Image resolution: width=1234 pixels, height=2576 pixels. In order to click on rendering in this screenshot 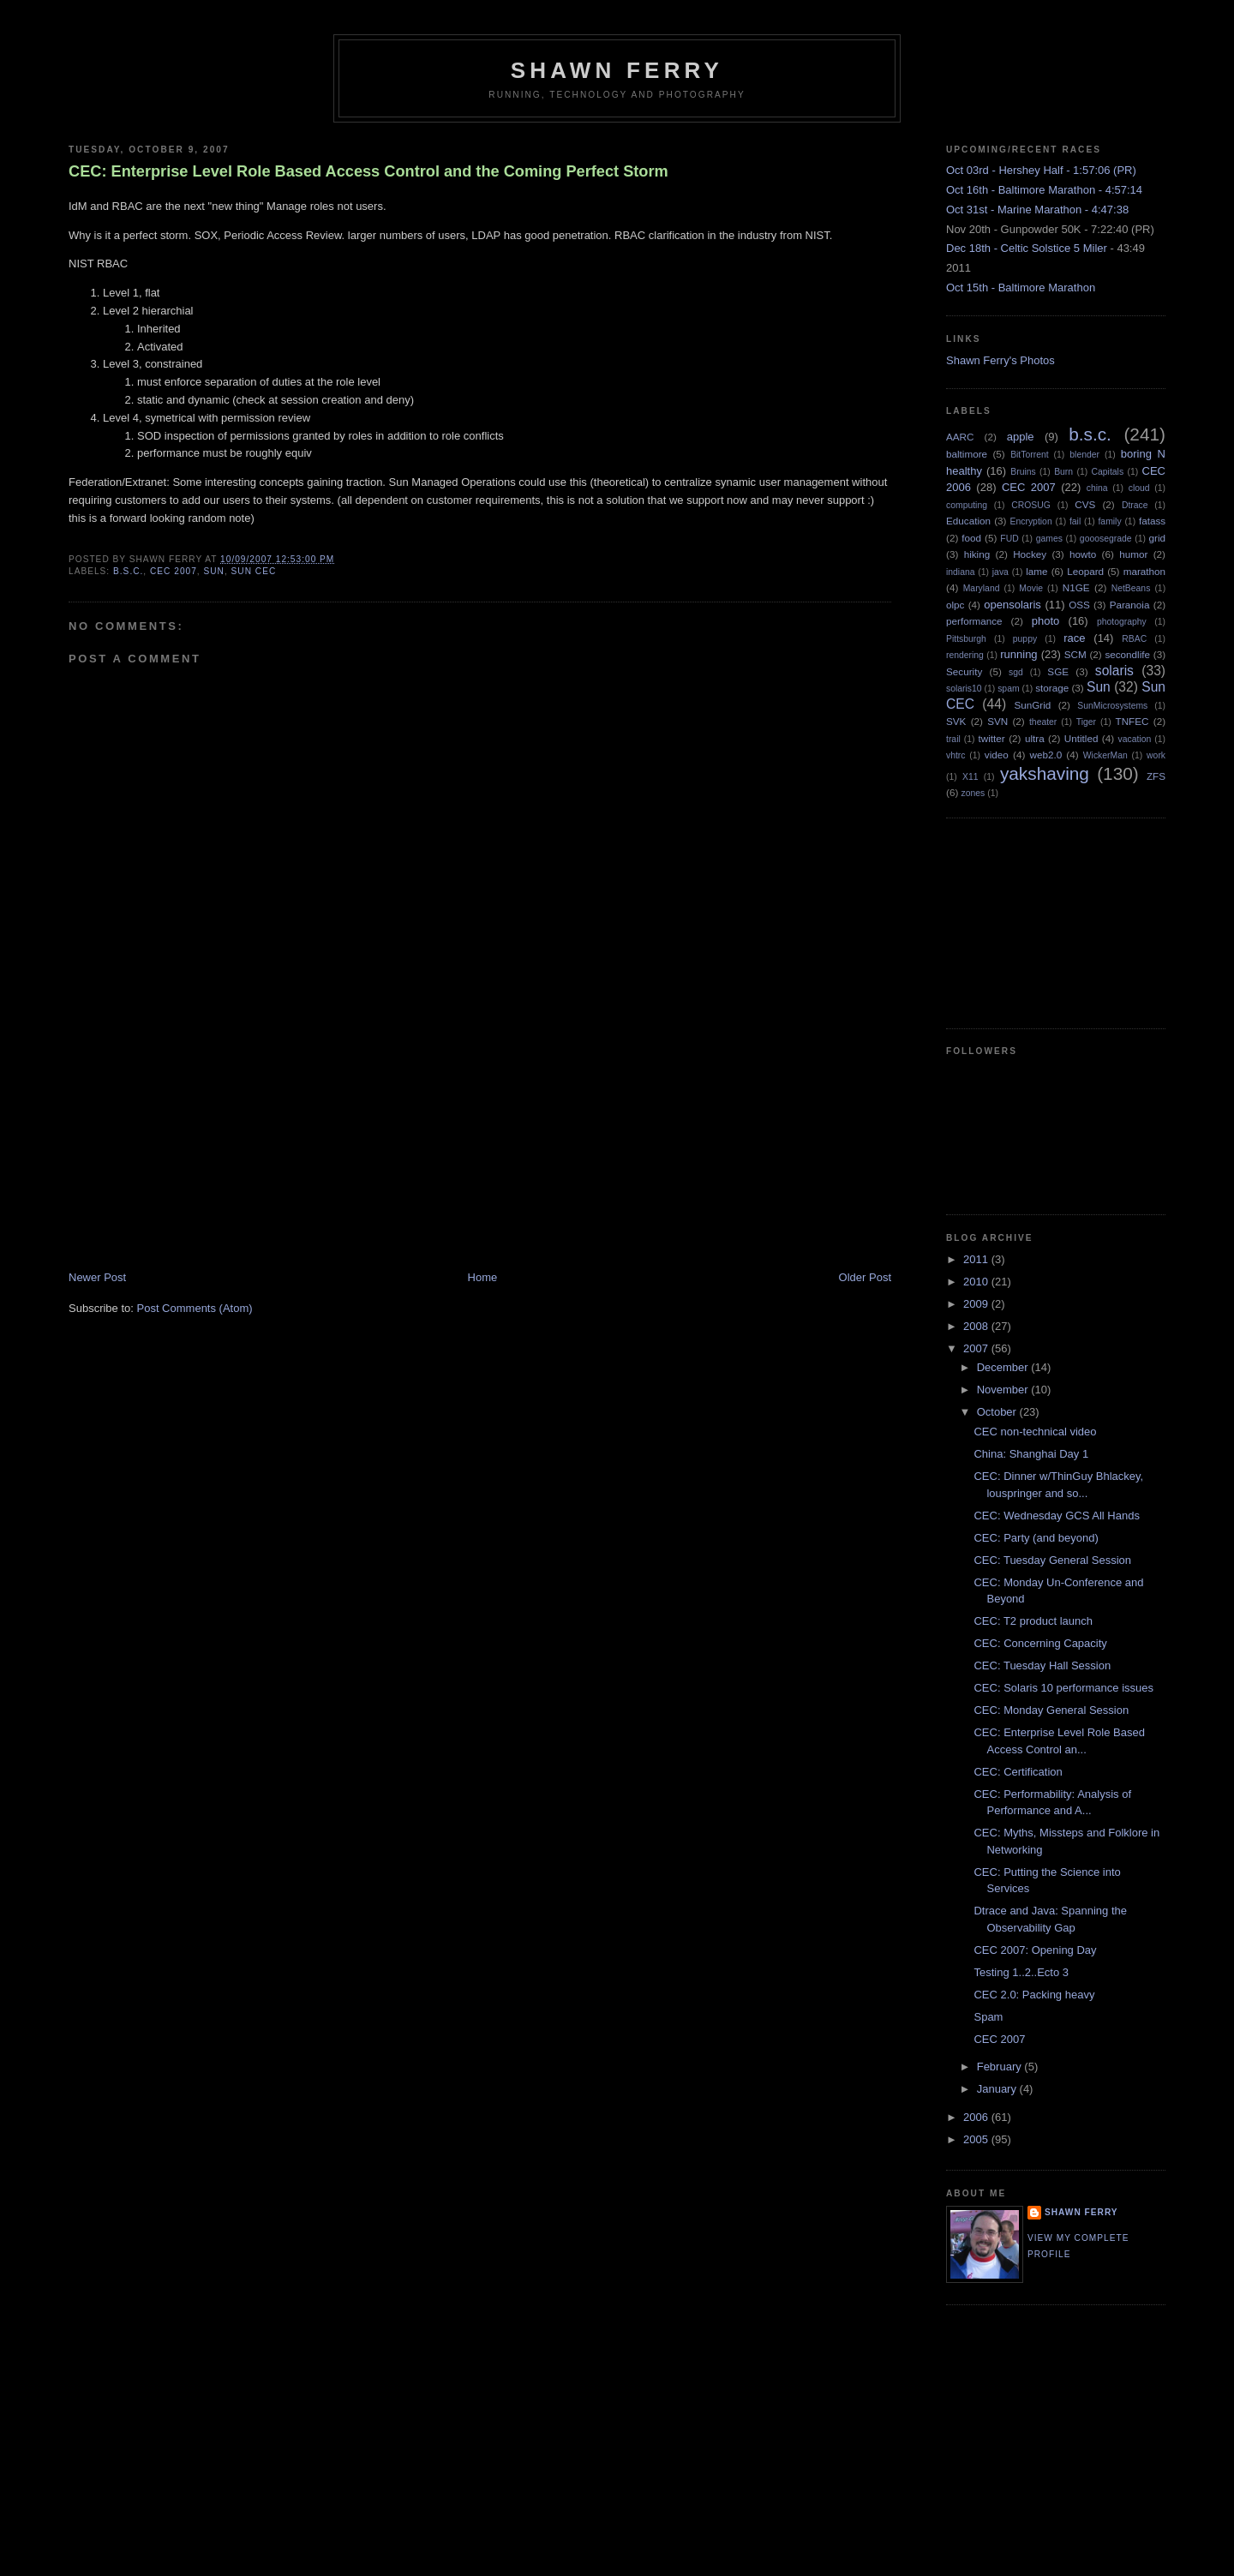, I will do `click(965, 655)`.